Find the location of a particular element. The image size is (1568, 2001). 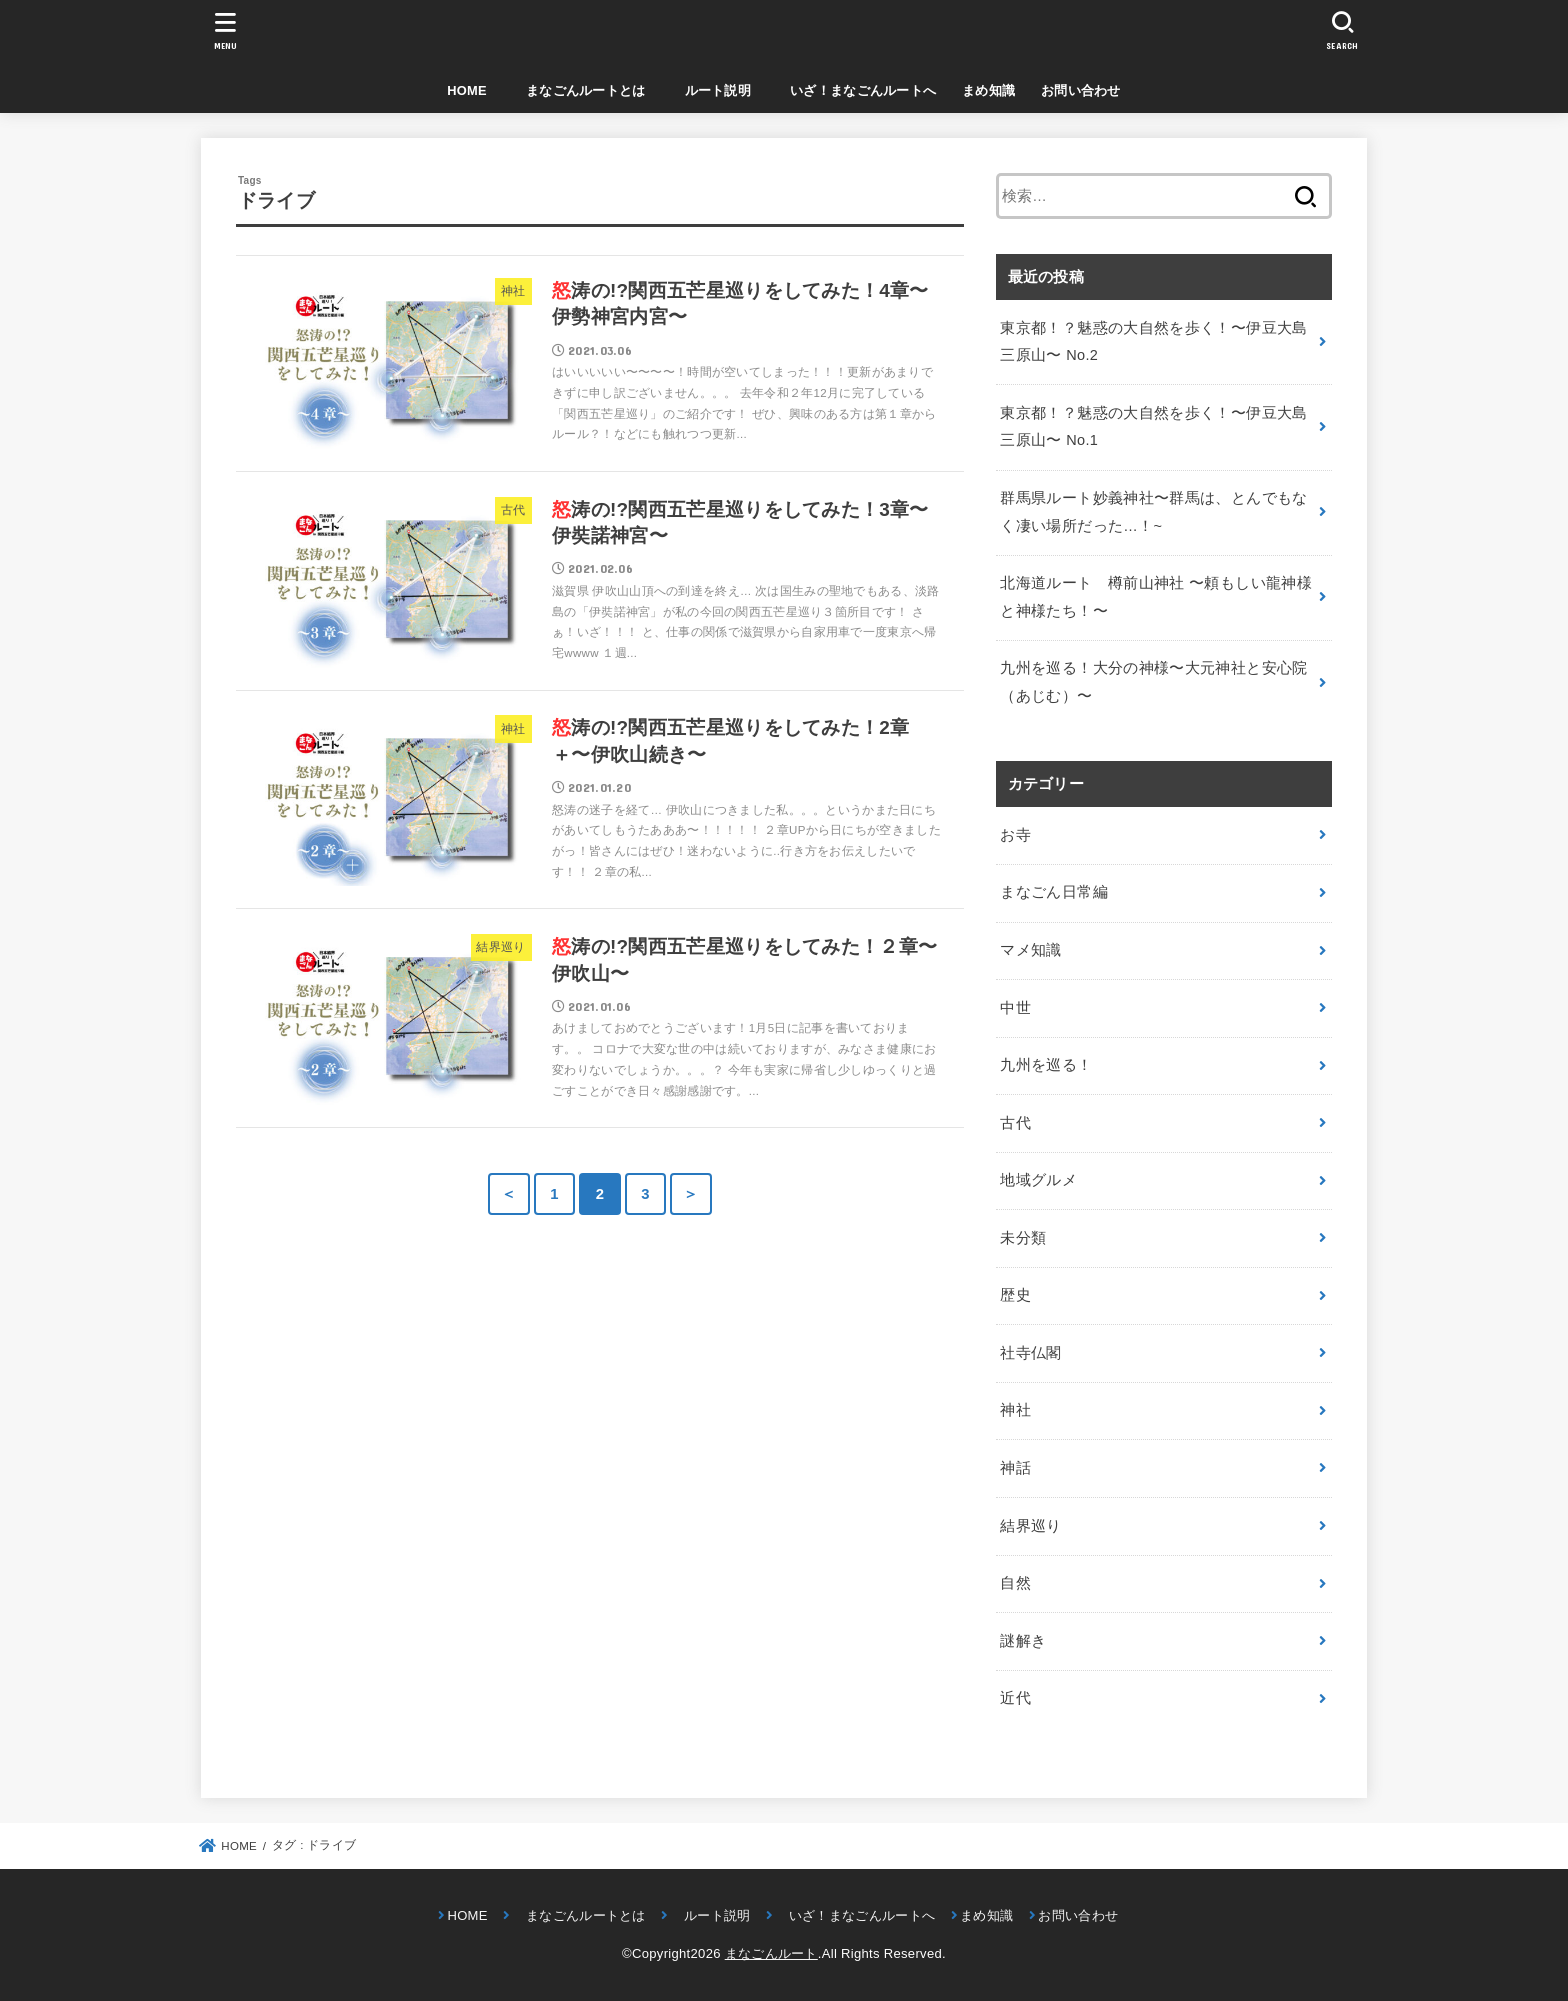

社寺仏閣 is located at coordinates (1030, 1353).